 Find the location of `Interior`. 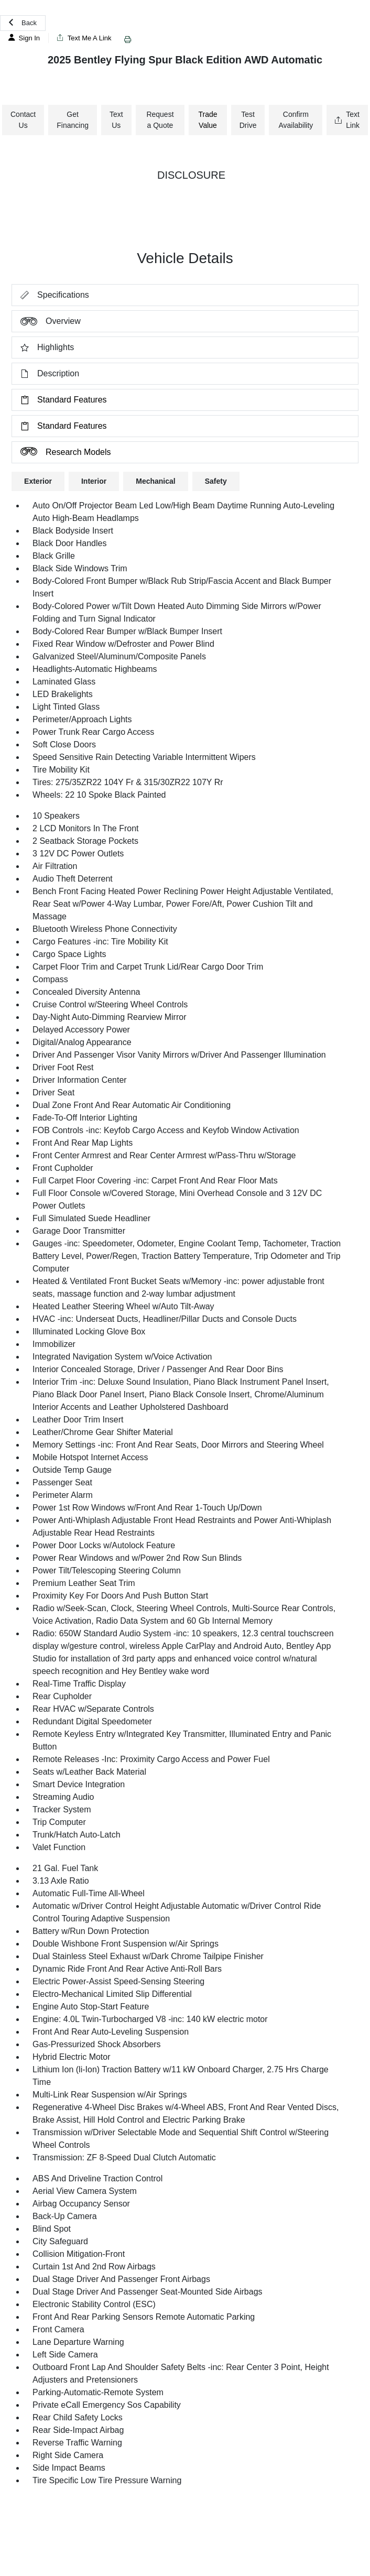

Interior is located at coordinates (93, 481).